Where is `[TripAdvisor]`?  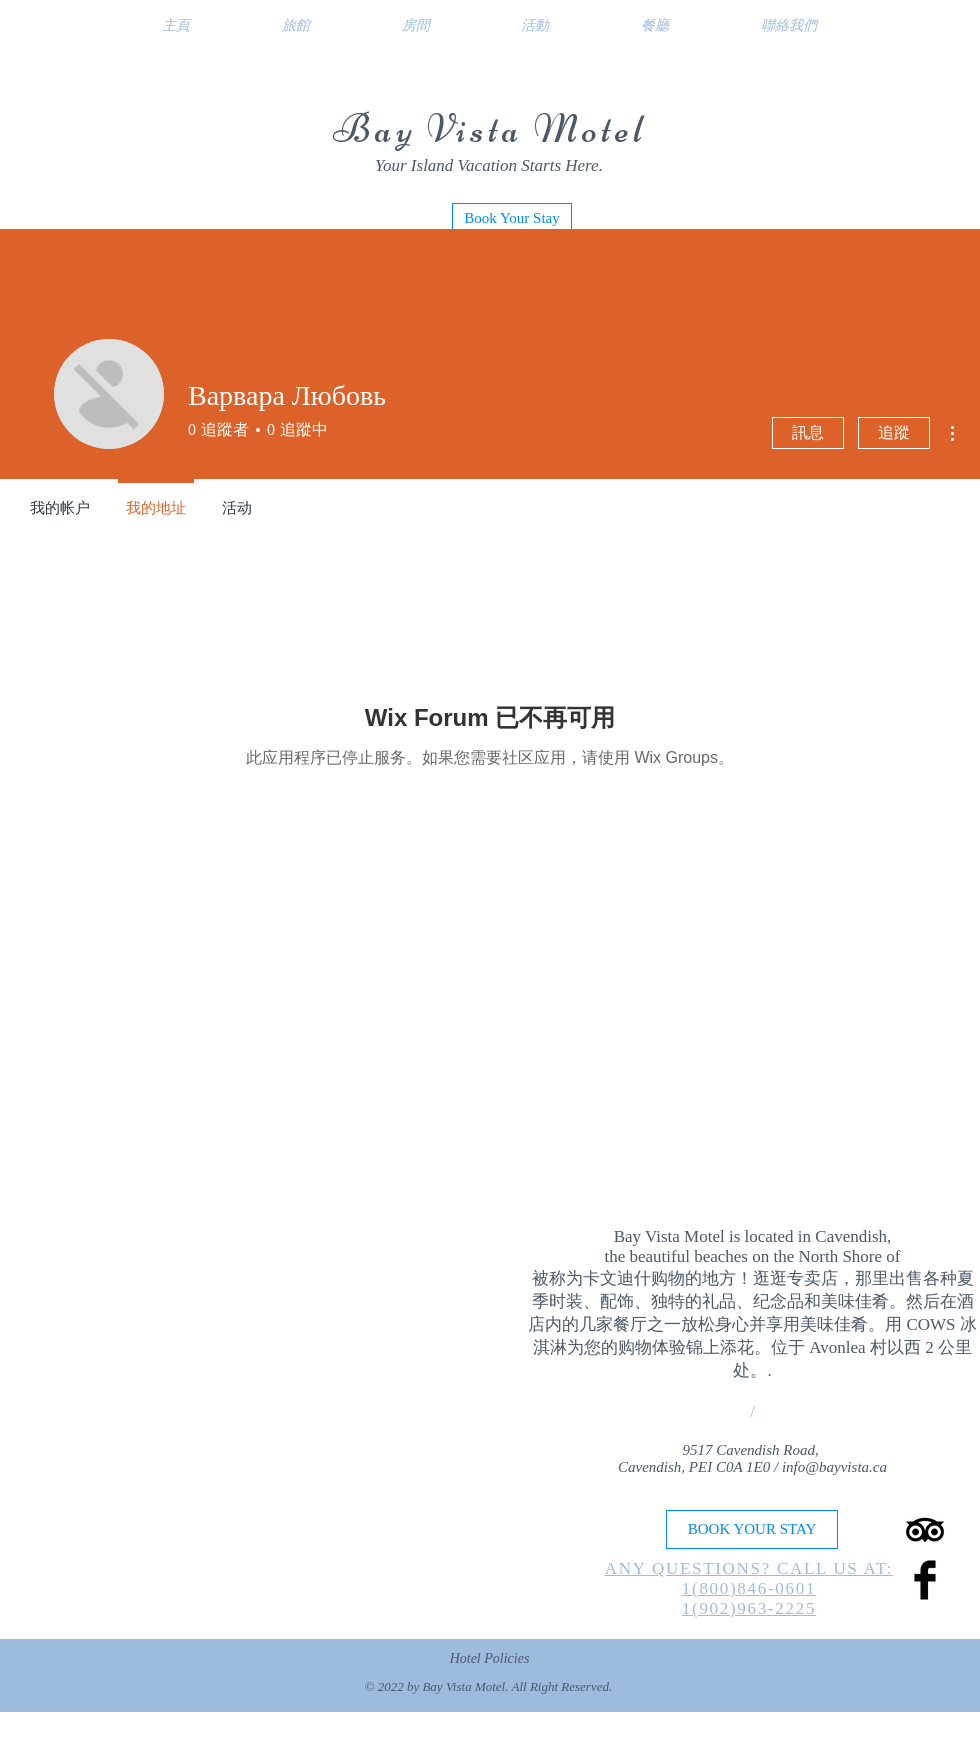
[TripAdvisor] is located at coordinates (925, 1530).